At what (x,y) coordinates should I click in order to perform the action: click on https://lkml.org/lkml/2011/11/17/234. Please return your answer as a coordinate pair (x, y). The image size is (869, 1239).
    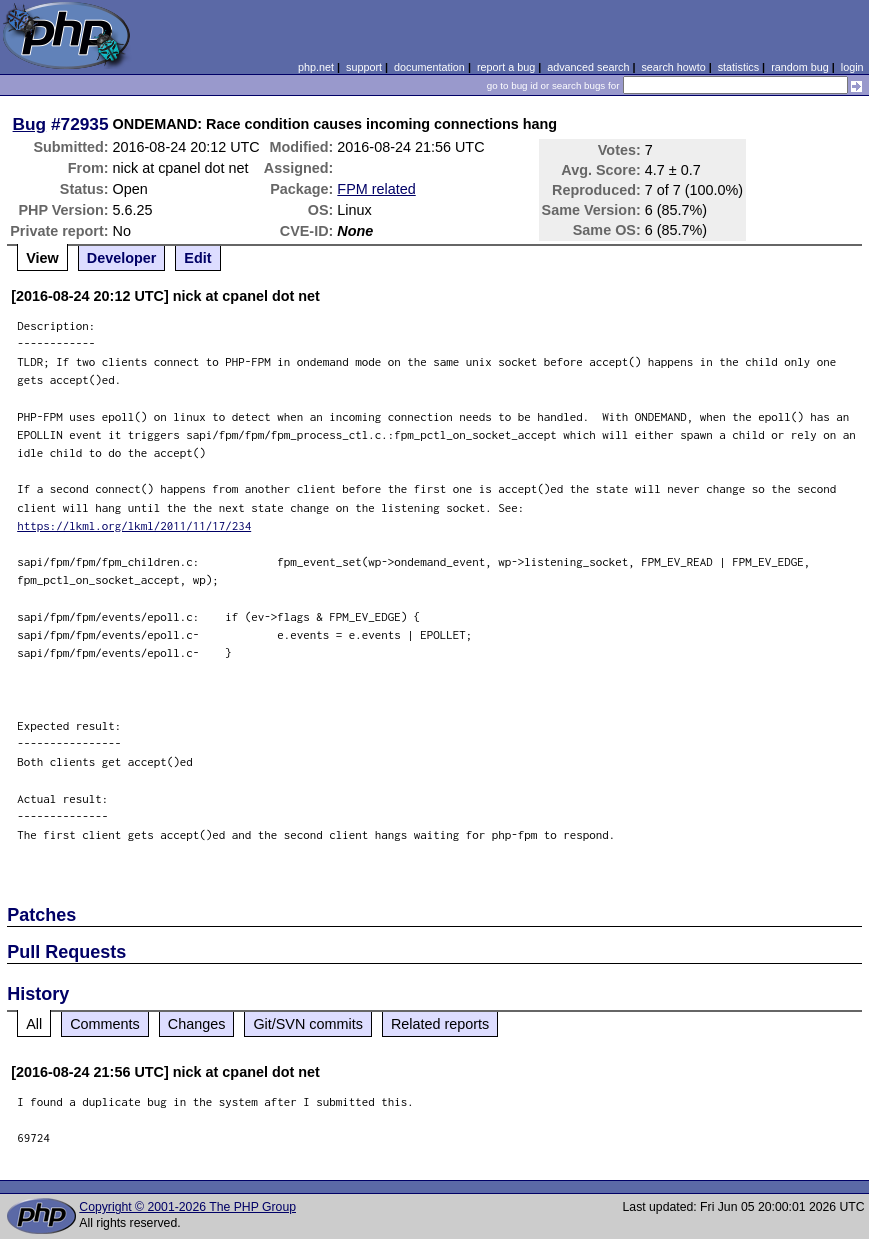
    Looking at the image, I should click on (134, 525).